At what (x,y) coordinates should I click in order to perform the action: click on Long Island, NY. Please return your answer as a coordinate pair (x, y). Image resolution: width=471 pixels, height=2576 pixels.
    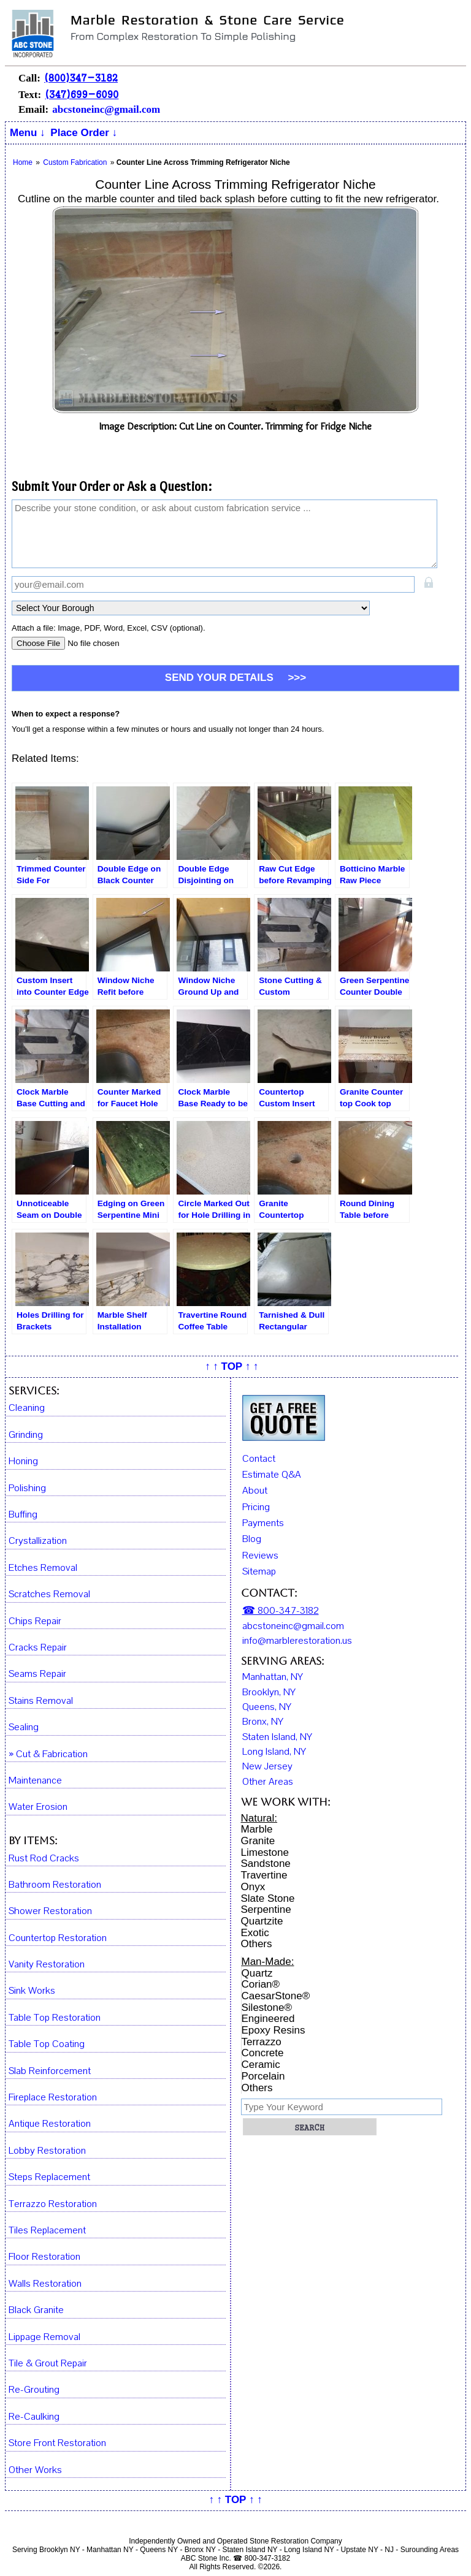
    Looking at the image, I should click on (274, 1752).